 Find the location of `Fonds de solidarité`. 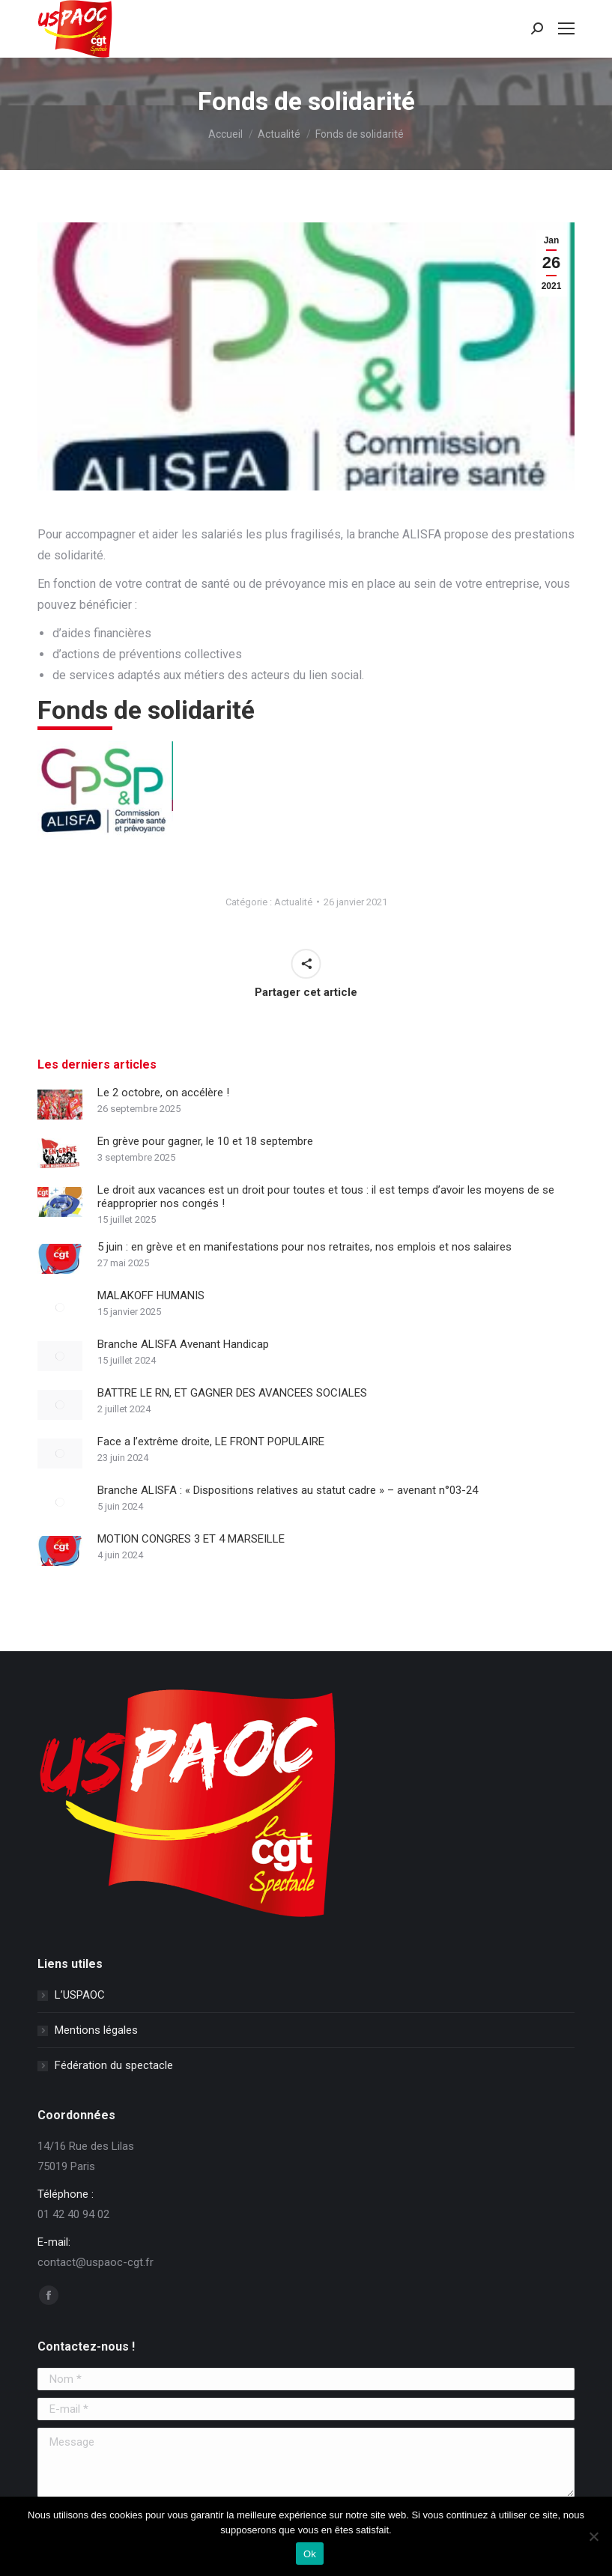

Fonds de solidarité is located at coordinates (146, 710).